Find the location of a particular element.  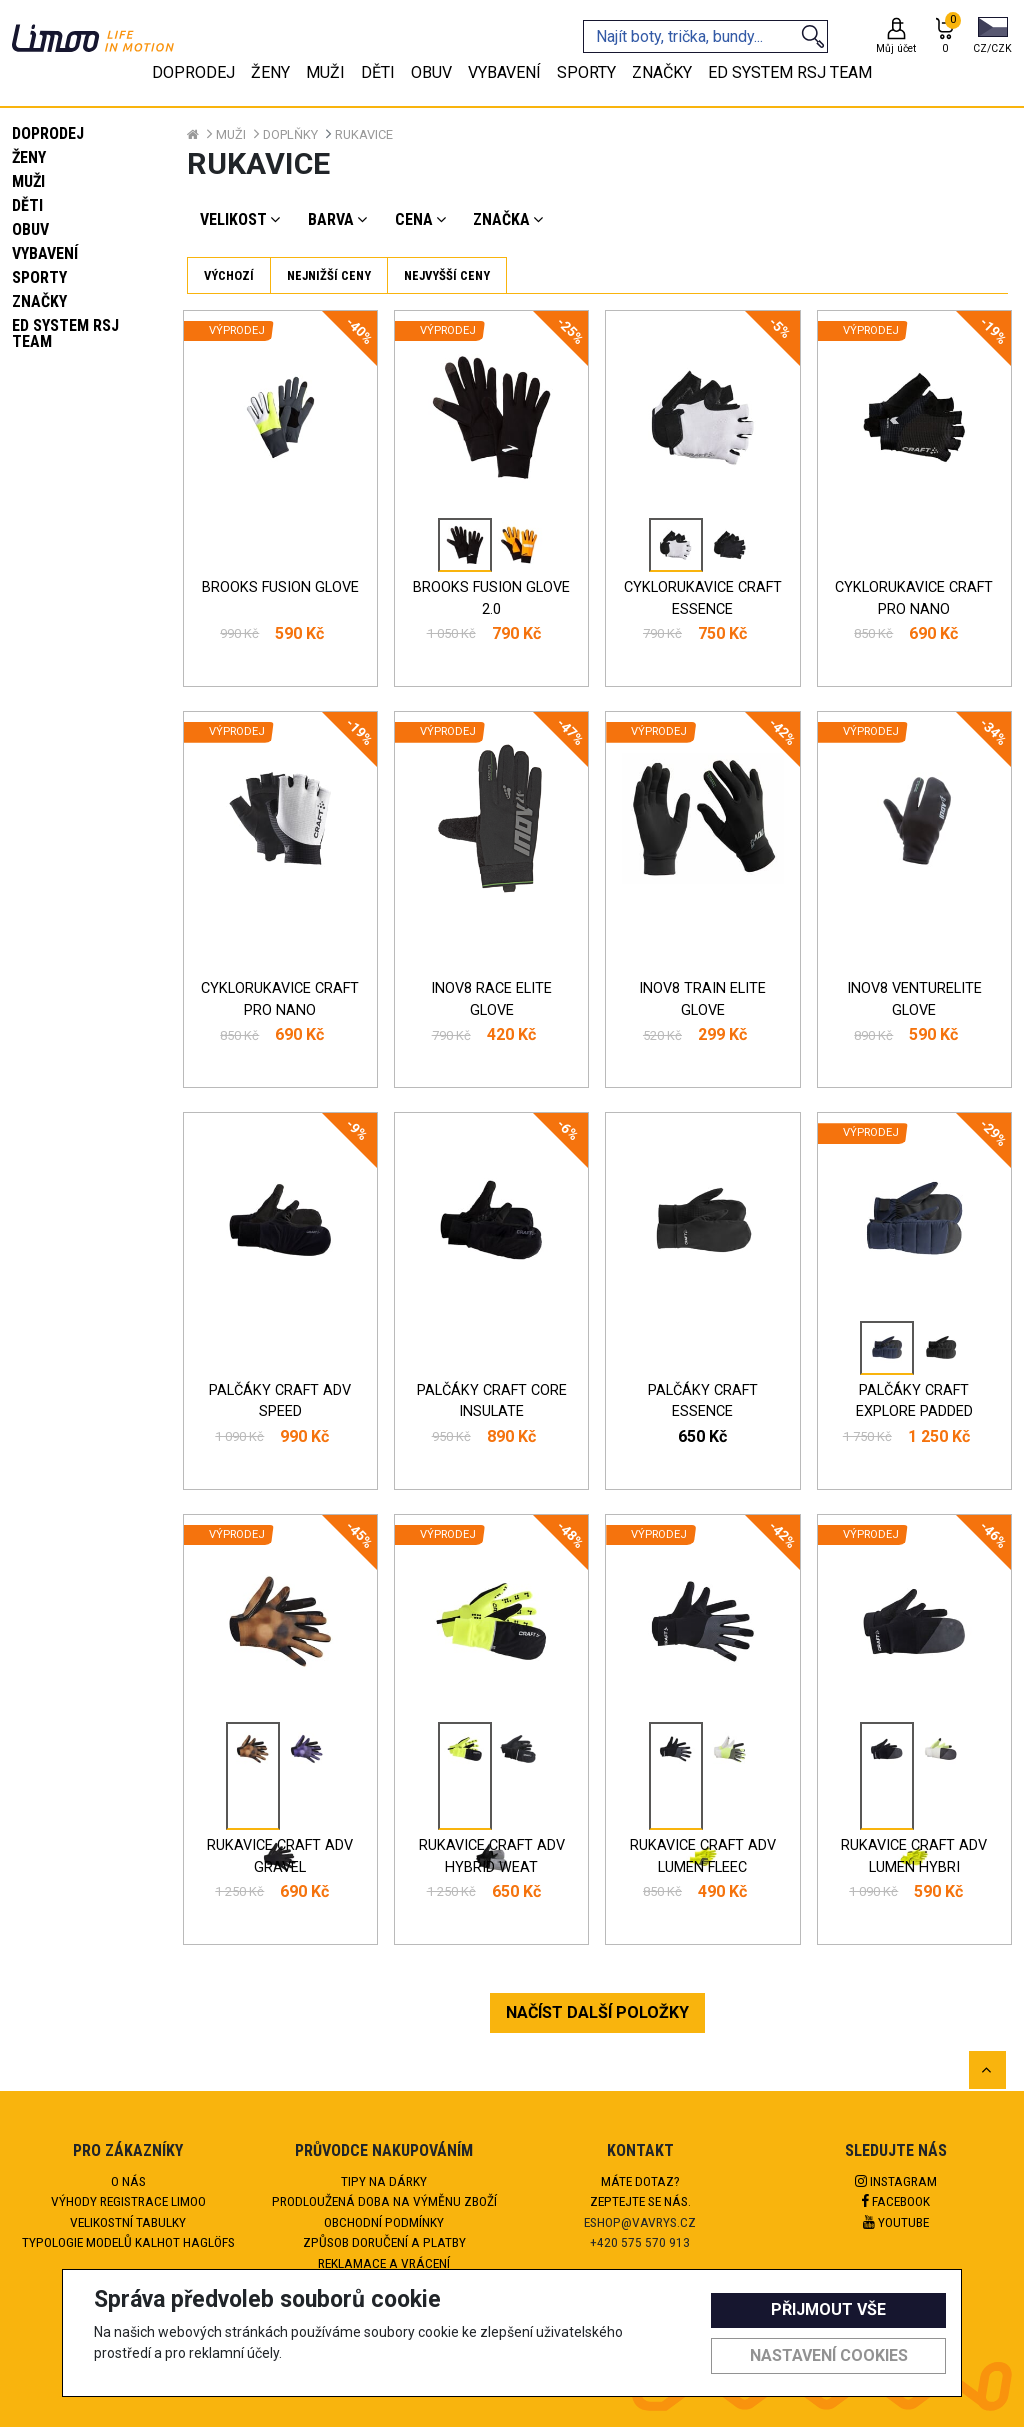

Velikostní tabulky is located at coordinates (128, 2222).